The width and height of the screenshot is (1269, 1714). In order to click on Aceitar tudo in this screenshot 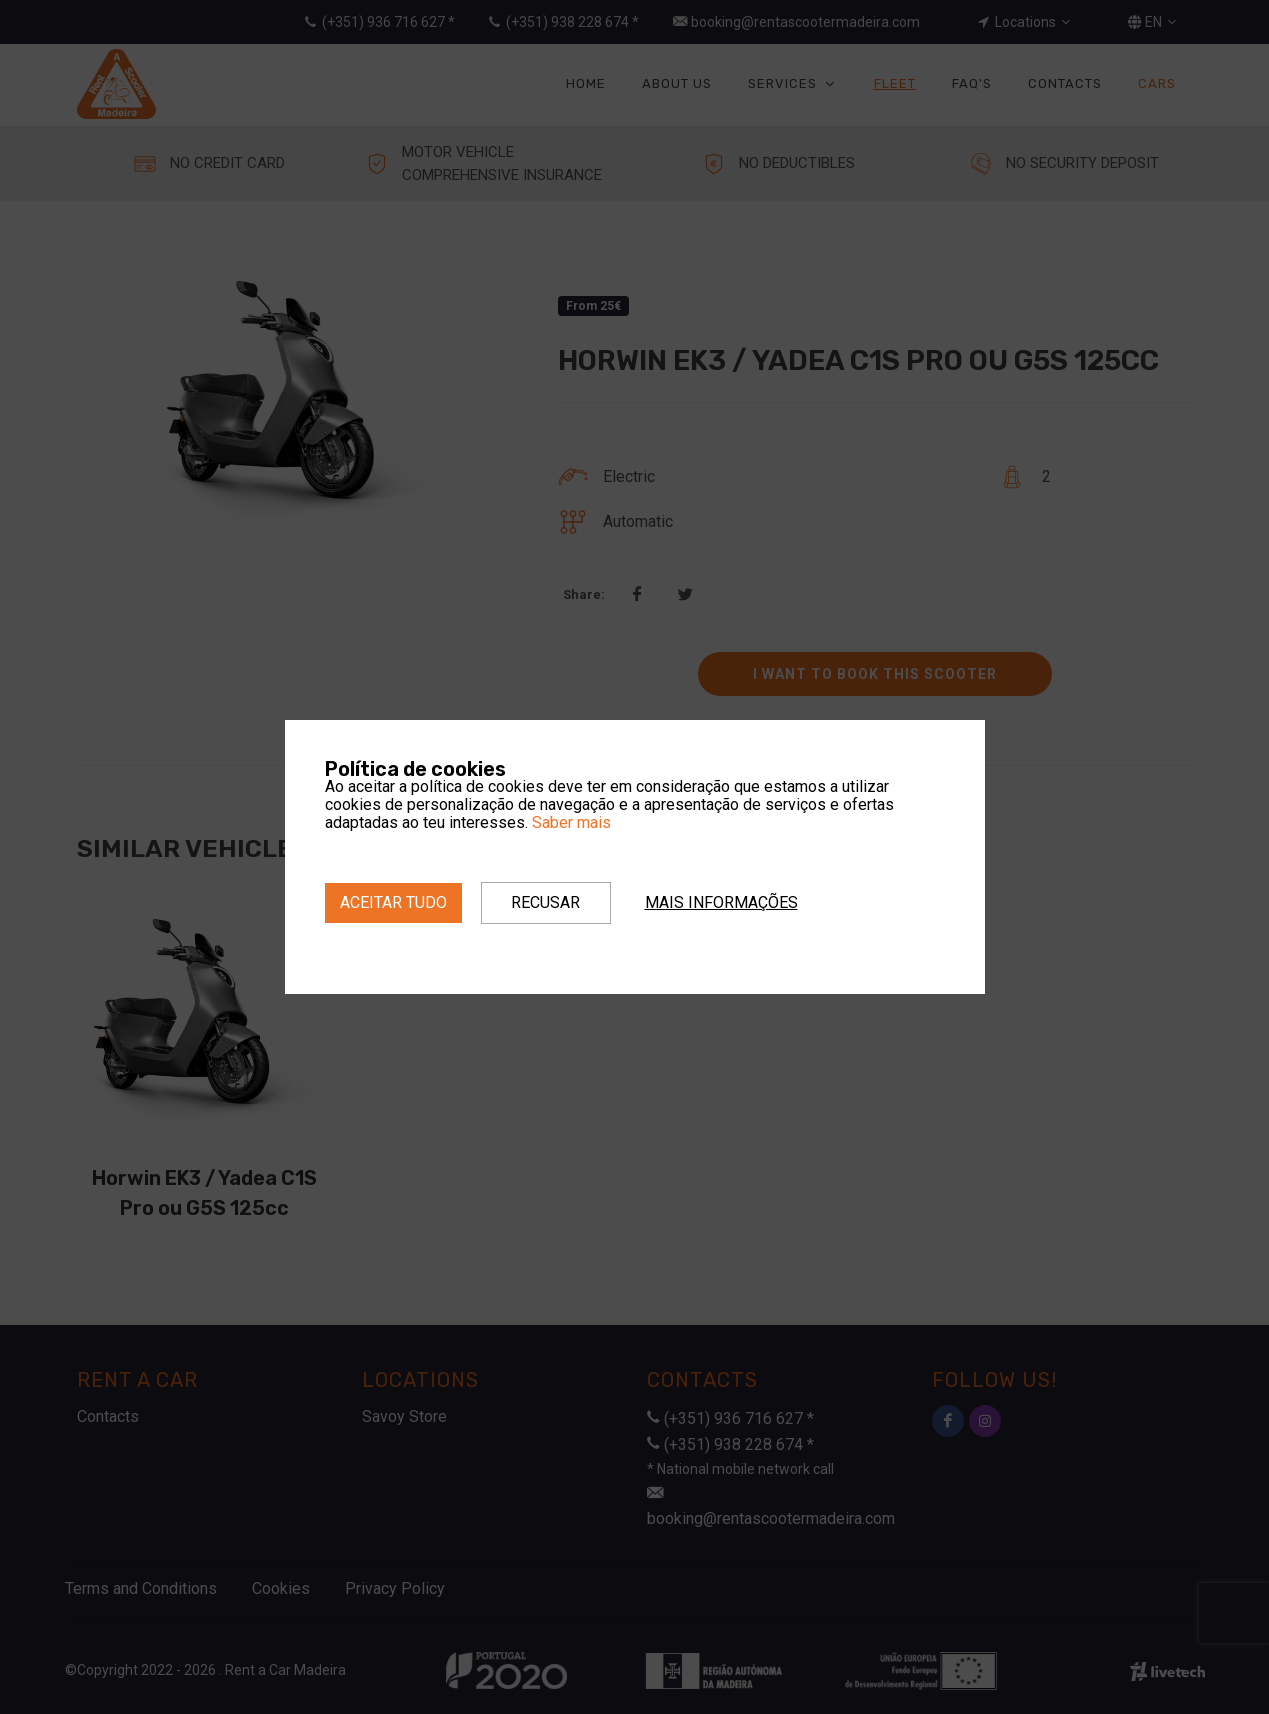, I will do `click(393, 902)`.